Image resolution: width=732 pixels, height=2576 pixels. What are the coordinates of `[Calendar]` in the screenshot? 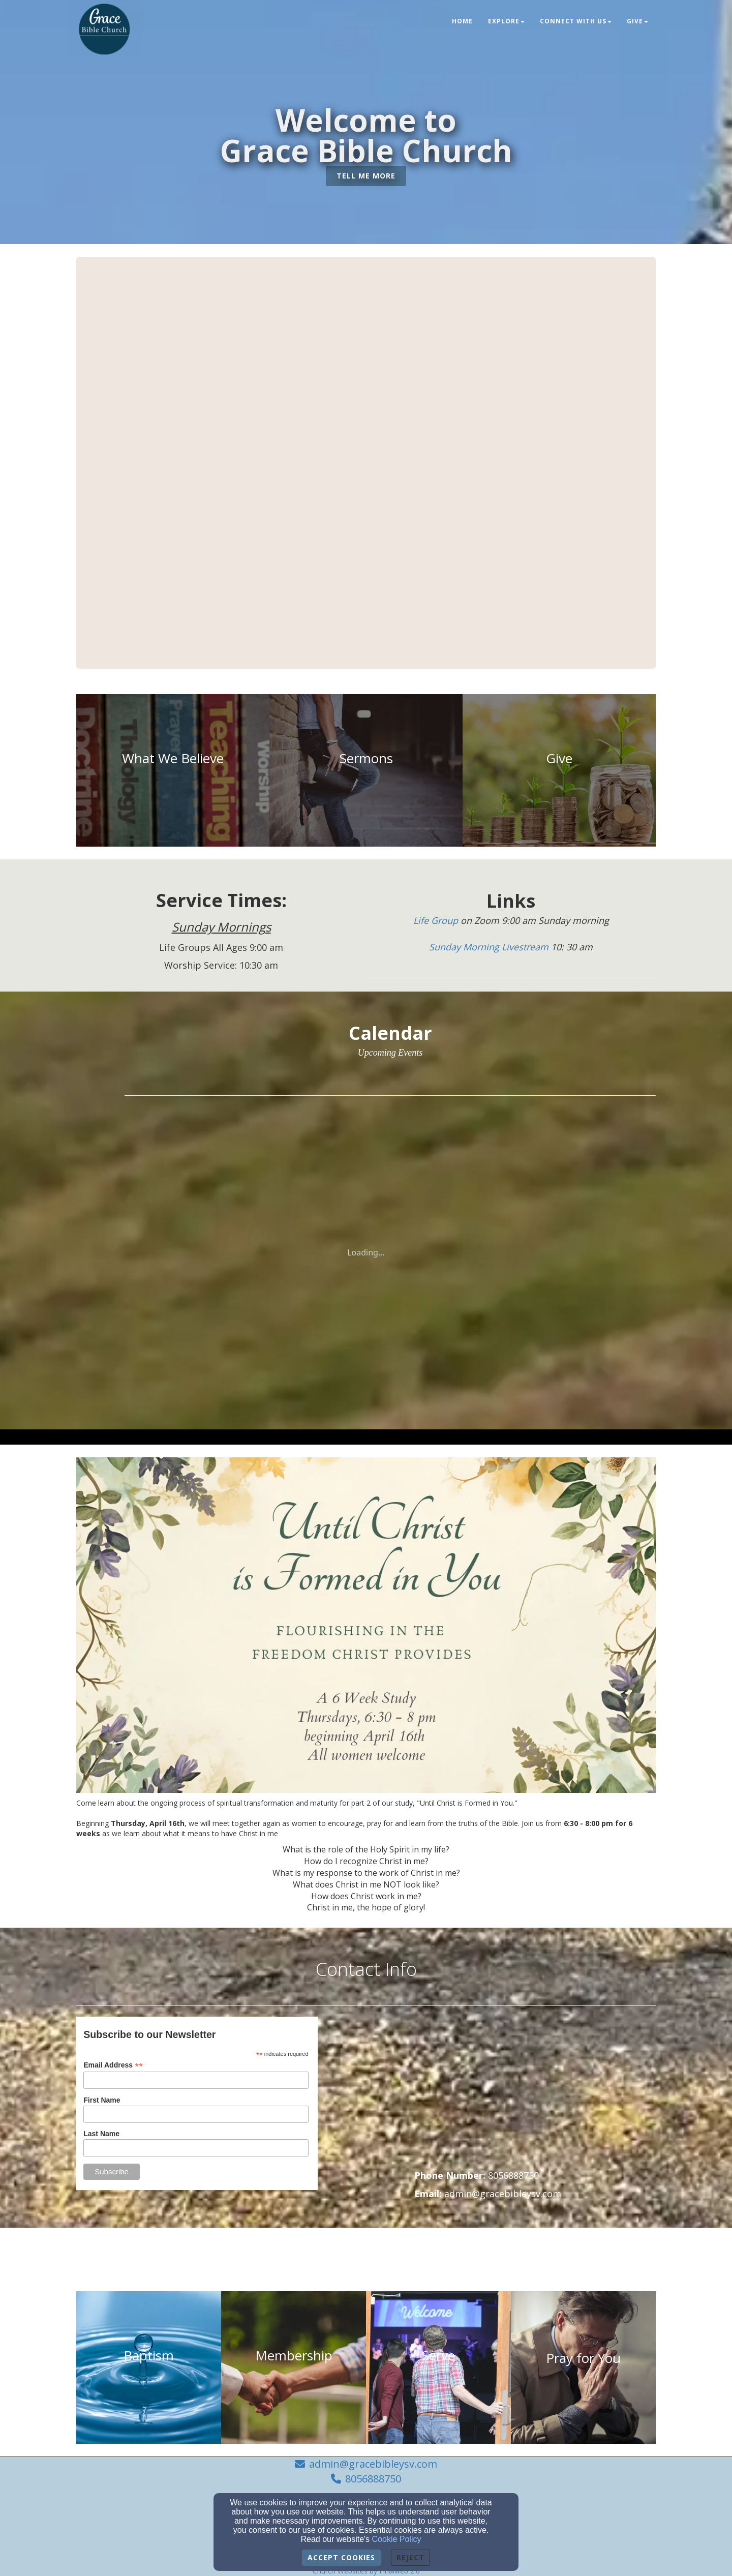 It's located at (390, 1033).